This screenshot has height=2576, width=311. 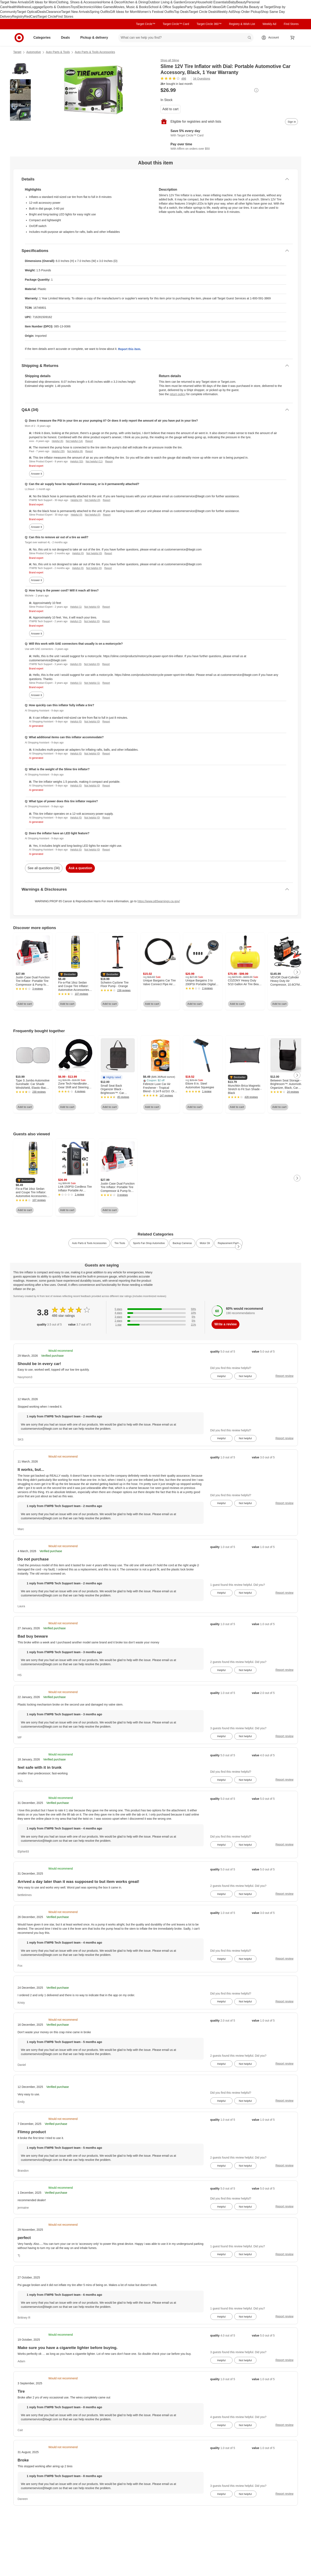 What do you see at coordinates (100, 12) in the screenshot?
I see `Spring Outfits` at bounding box center [100, 12].